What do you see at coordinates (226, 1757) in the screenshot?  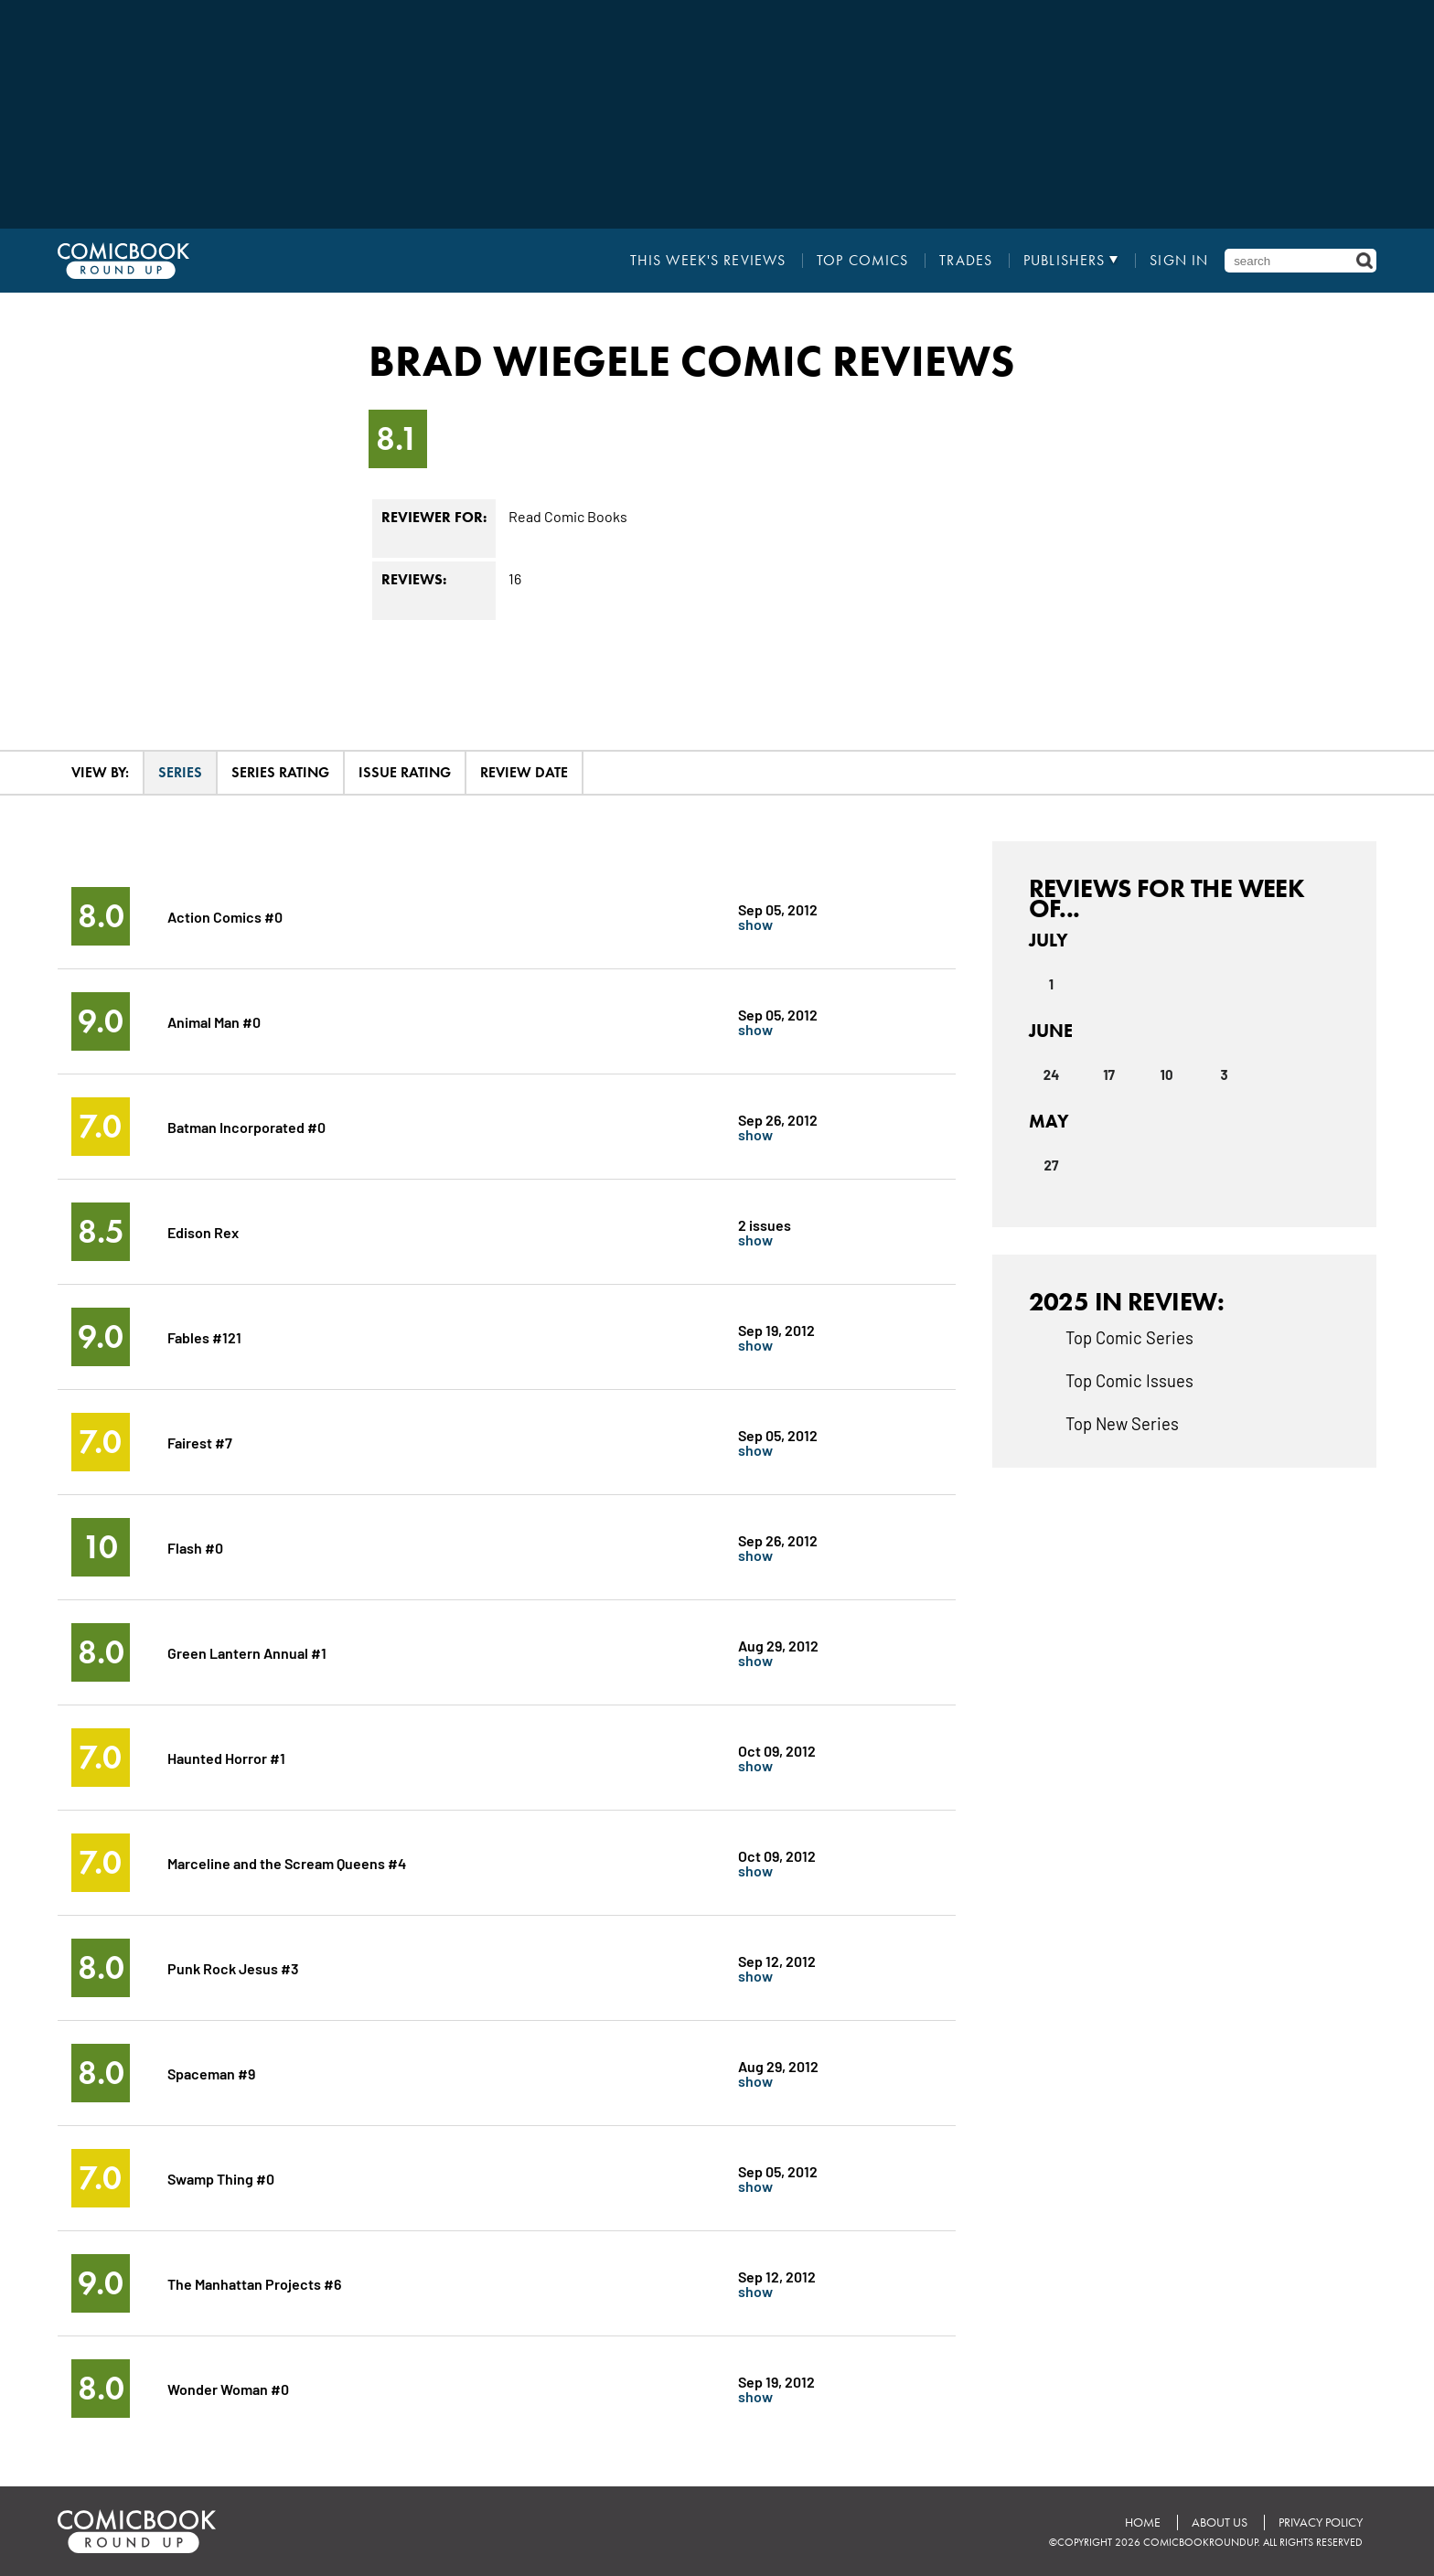 I see `Haunted Horror #1` at bounding box center [226, 1757].